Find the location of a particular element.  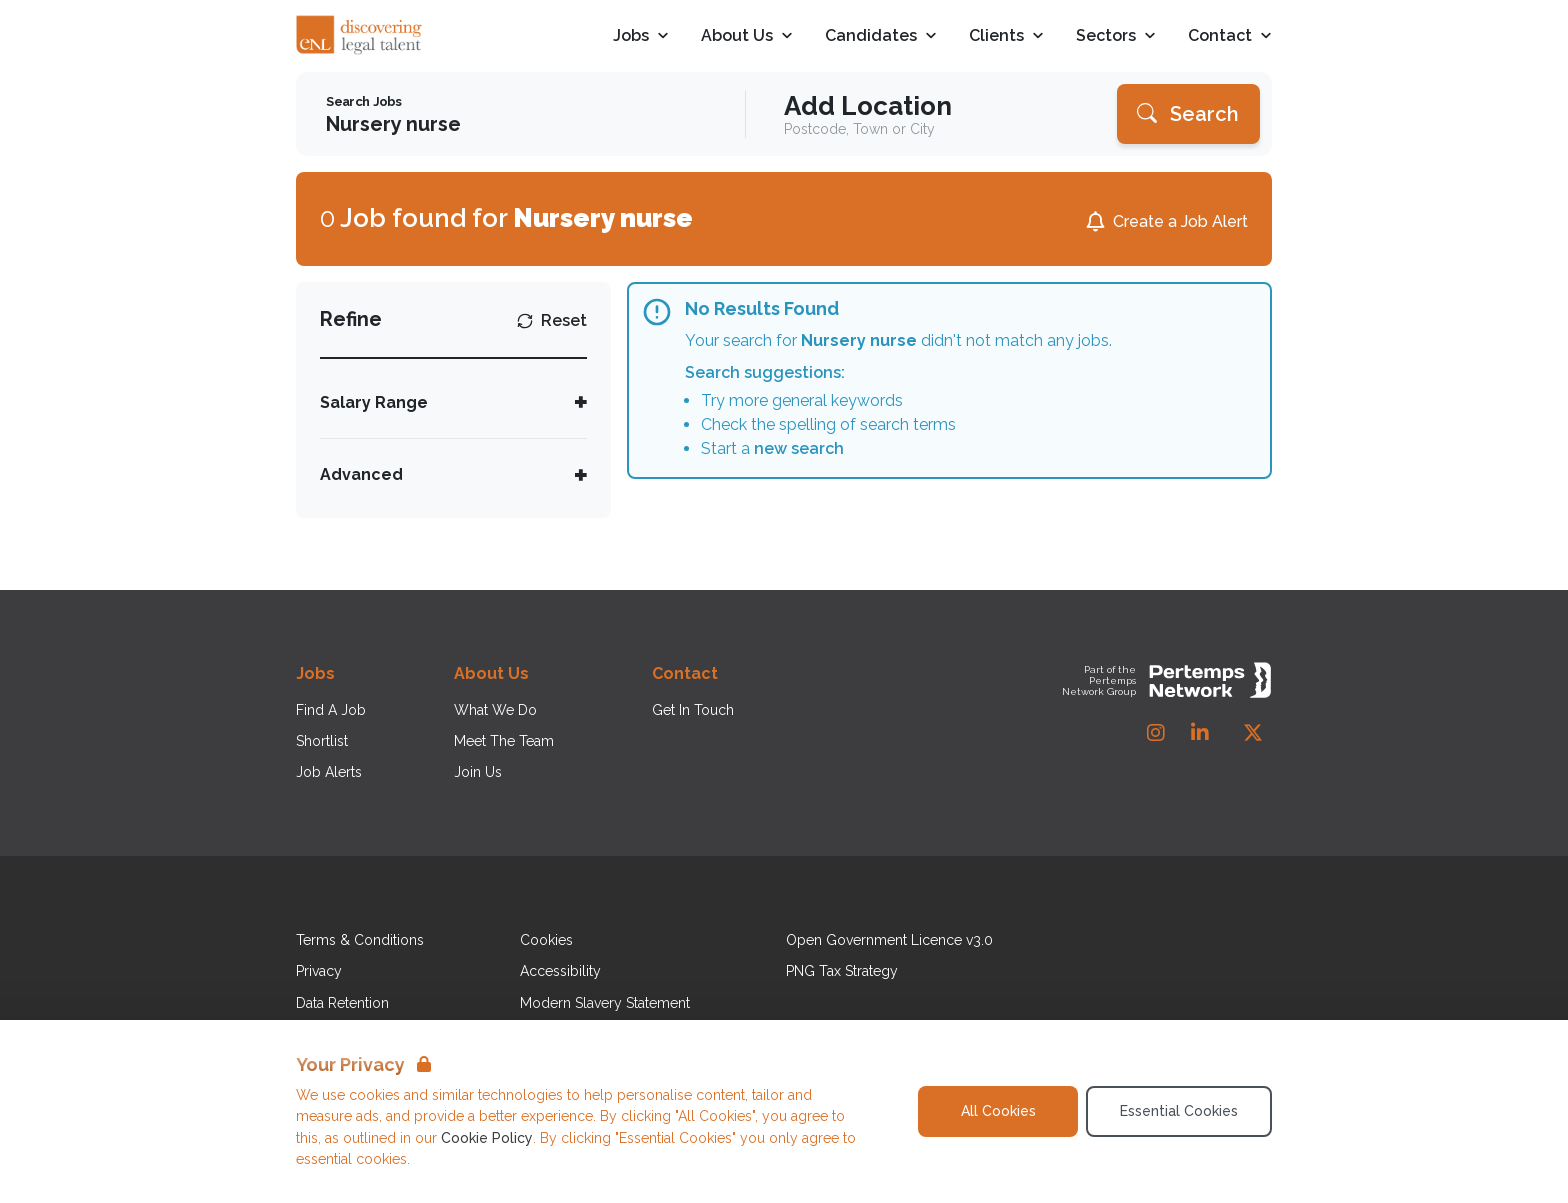

[Toggle Advanced accordion] is located at coordinates (453, 474).